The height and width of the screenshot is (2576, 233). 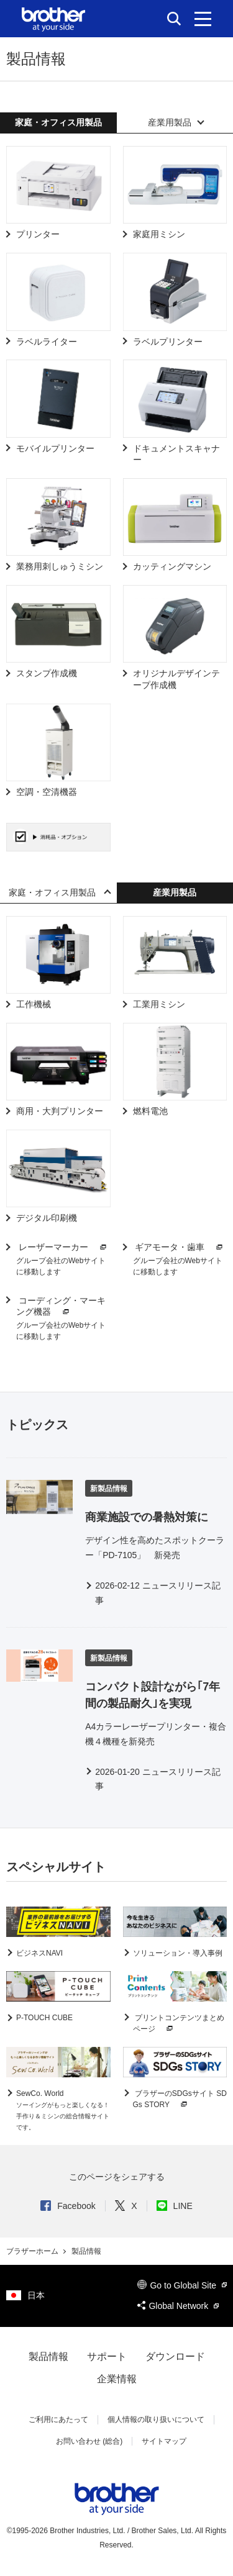 What do you see at coordinates (61, 1306) in the screenshot?
I see `コーディング・マーキング機器` at bounding box center [61, 1306].